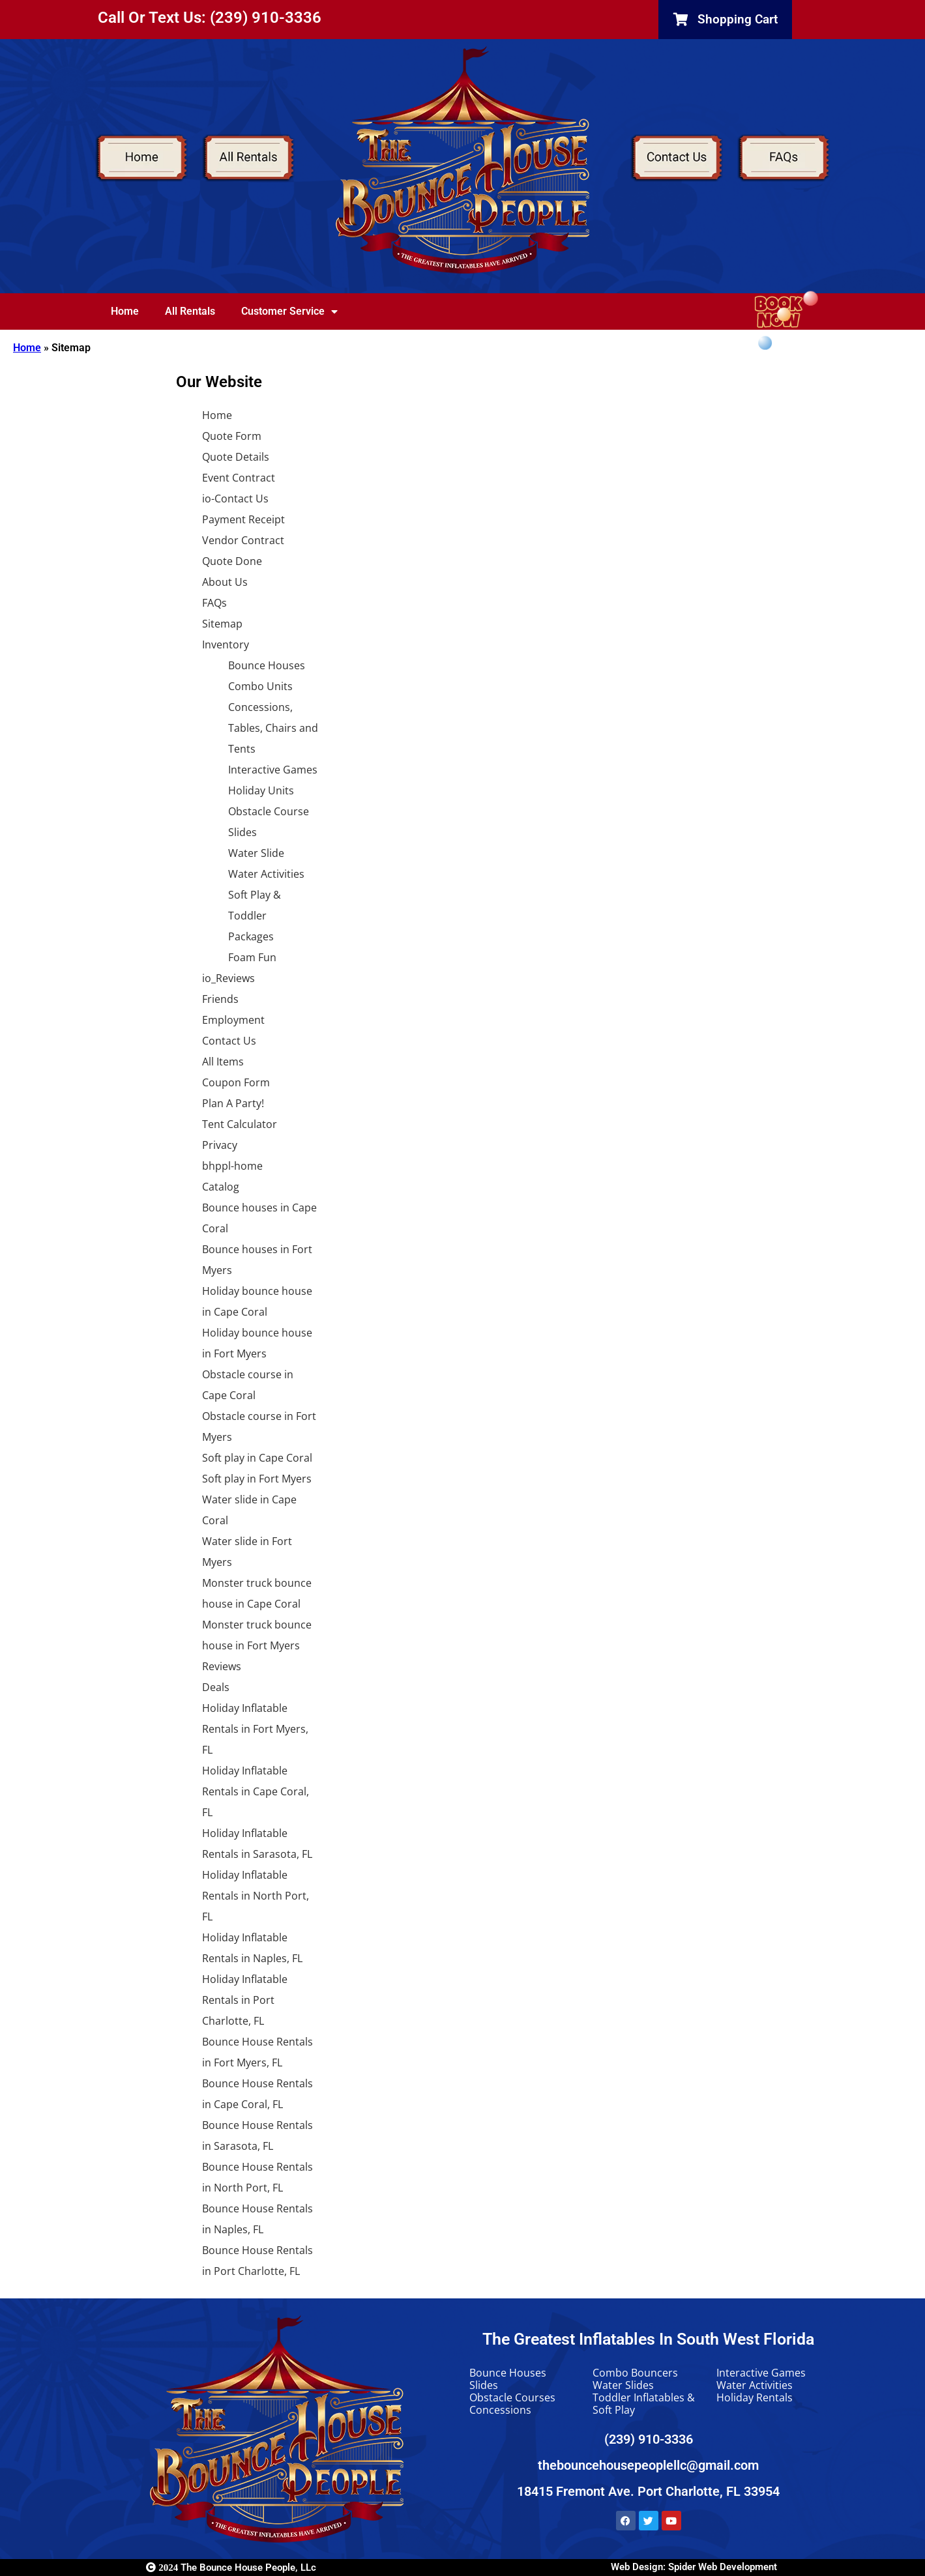 Image resolution: width=925 pixels, height=2576 pixels. What do you see at coordinates (231, 436) in the screenshot?
I see `Quote Form` at bounding box center [231, 436].